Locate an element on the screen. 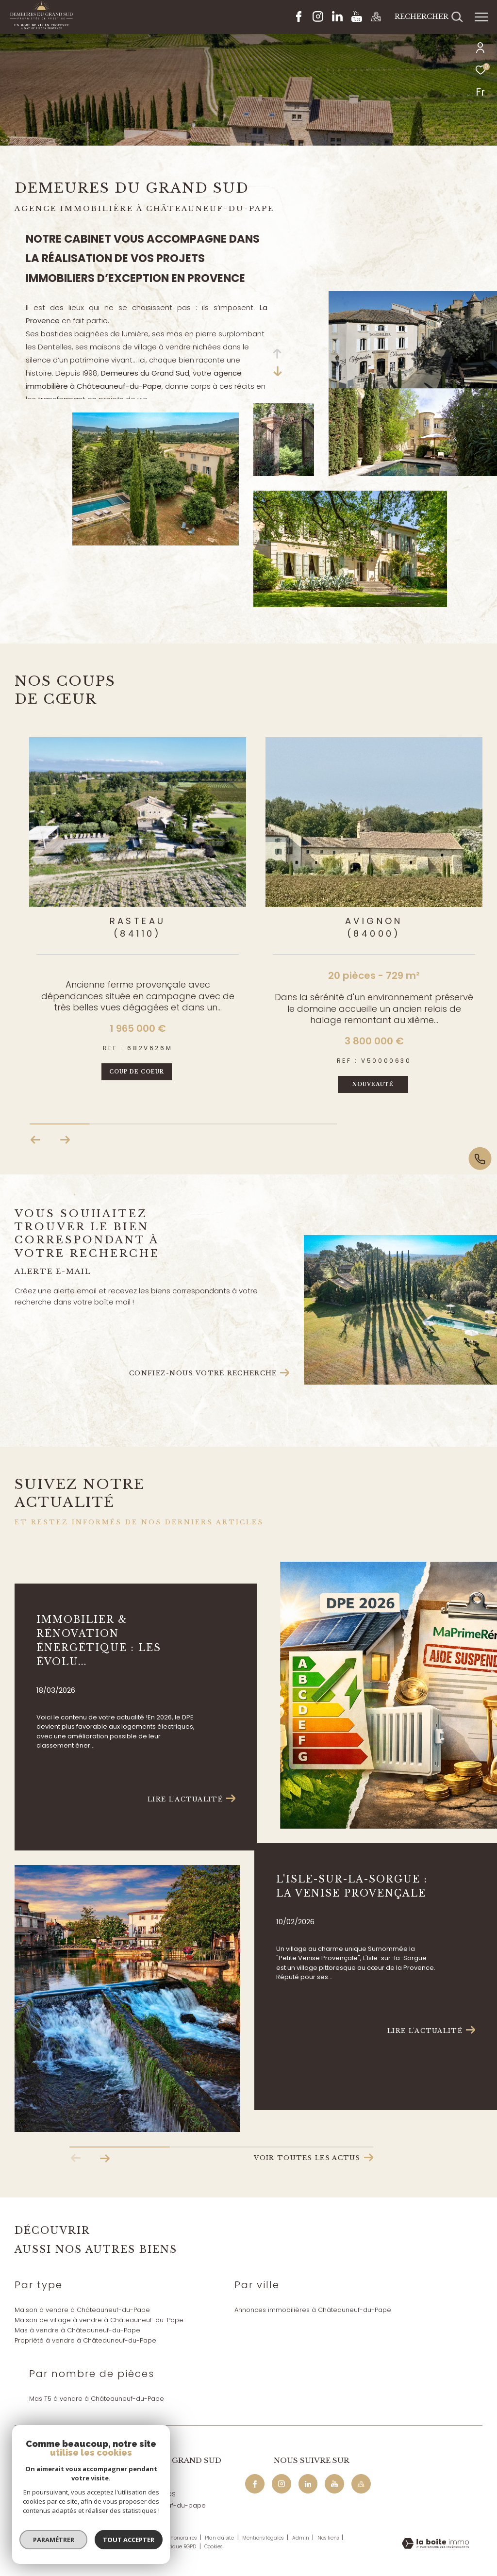 This screenshot has width=497, height=2576. Plan du site is located at coordinates (220, 2538).